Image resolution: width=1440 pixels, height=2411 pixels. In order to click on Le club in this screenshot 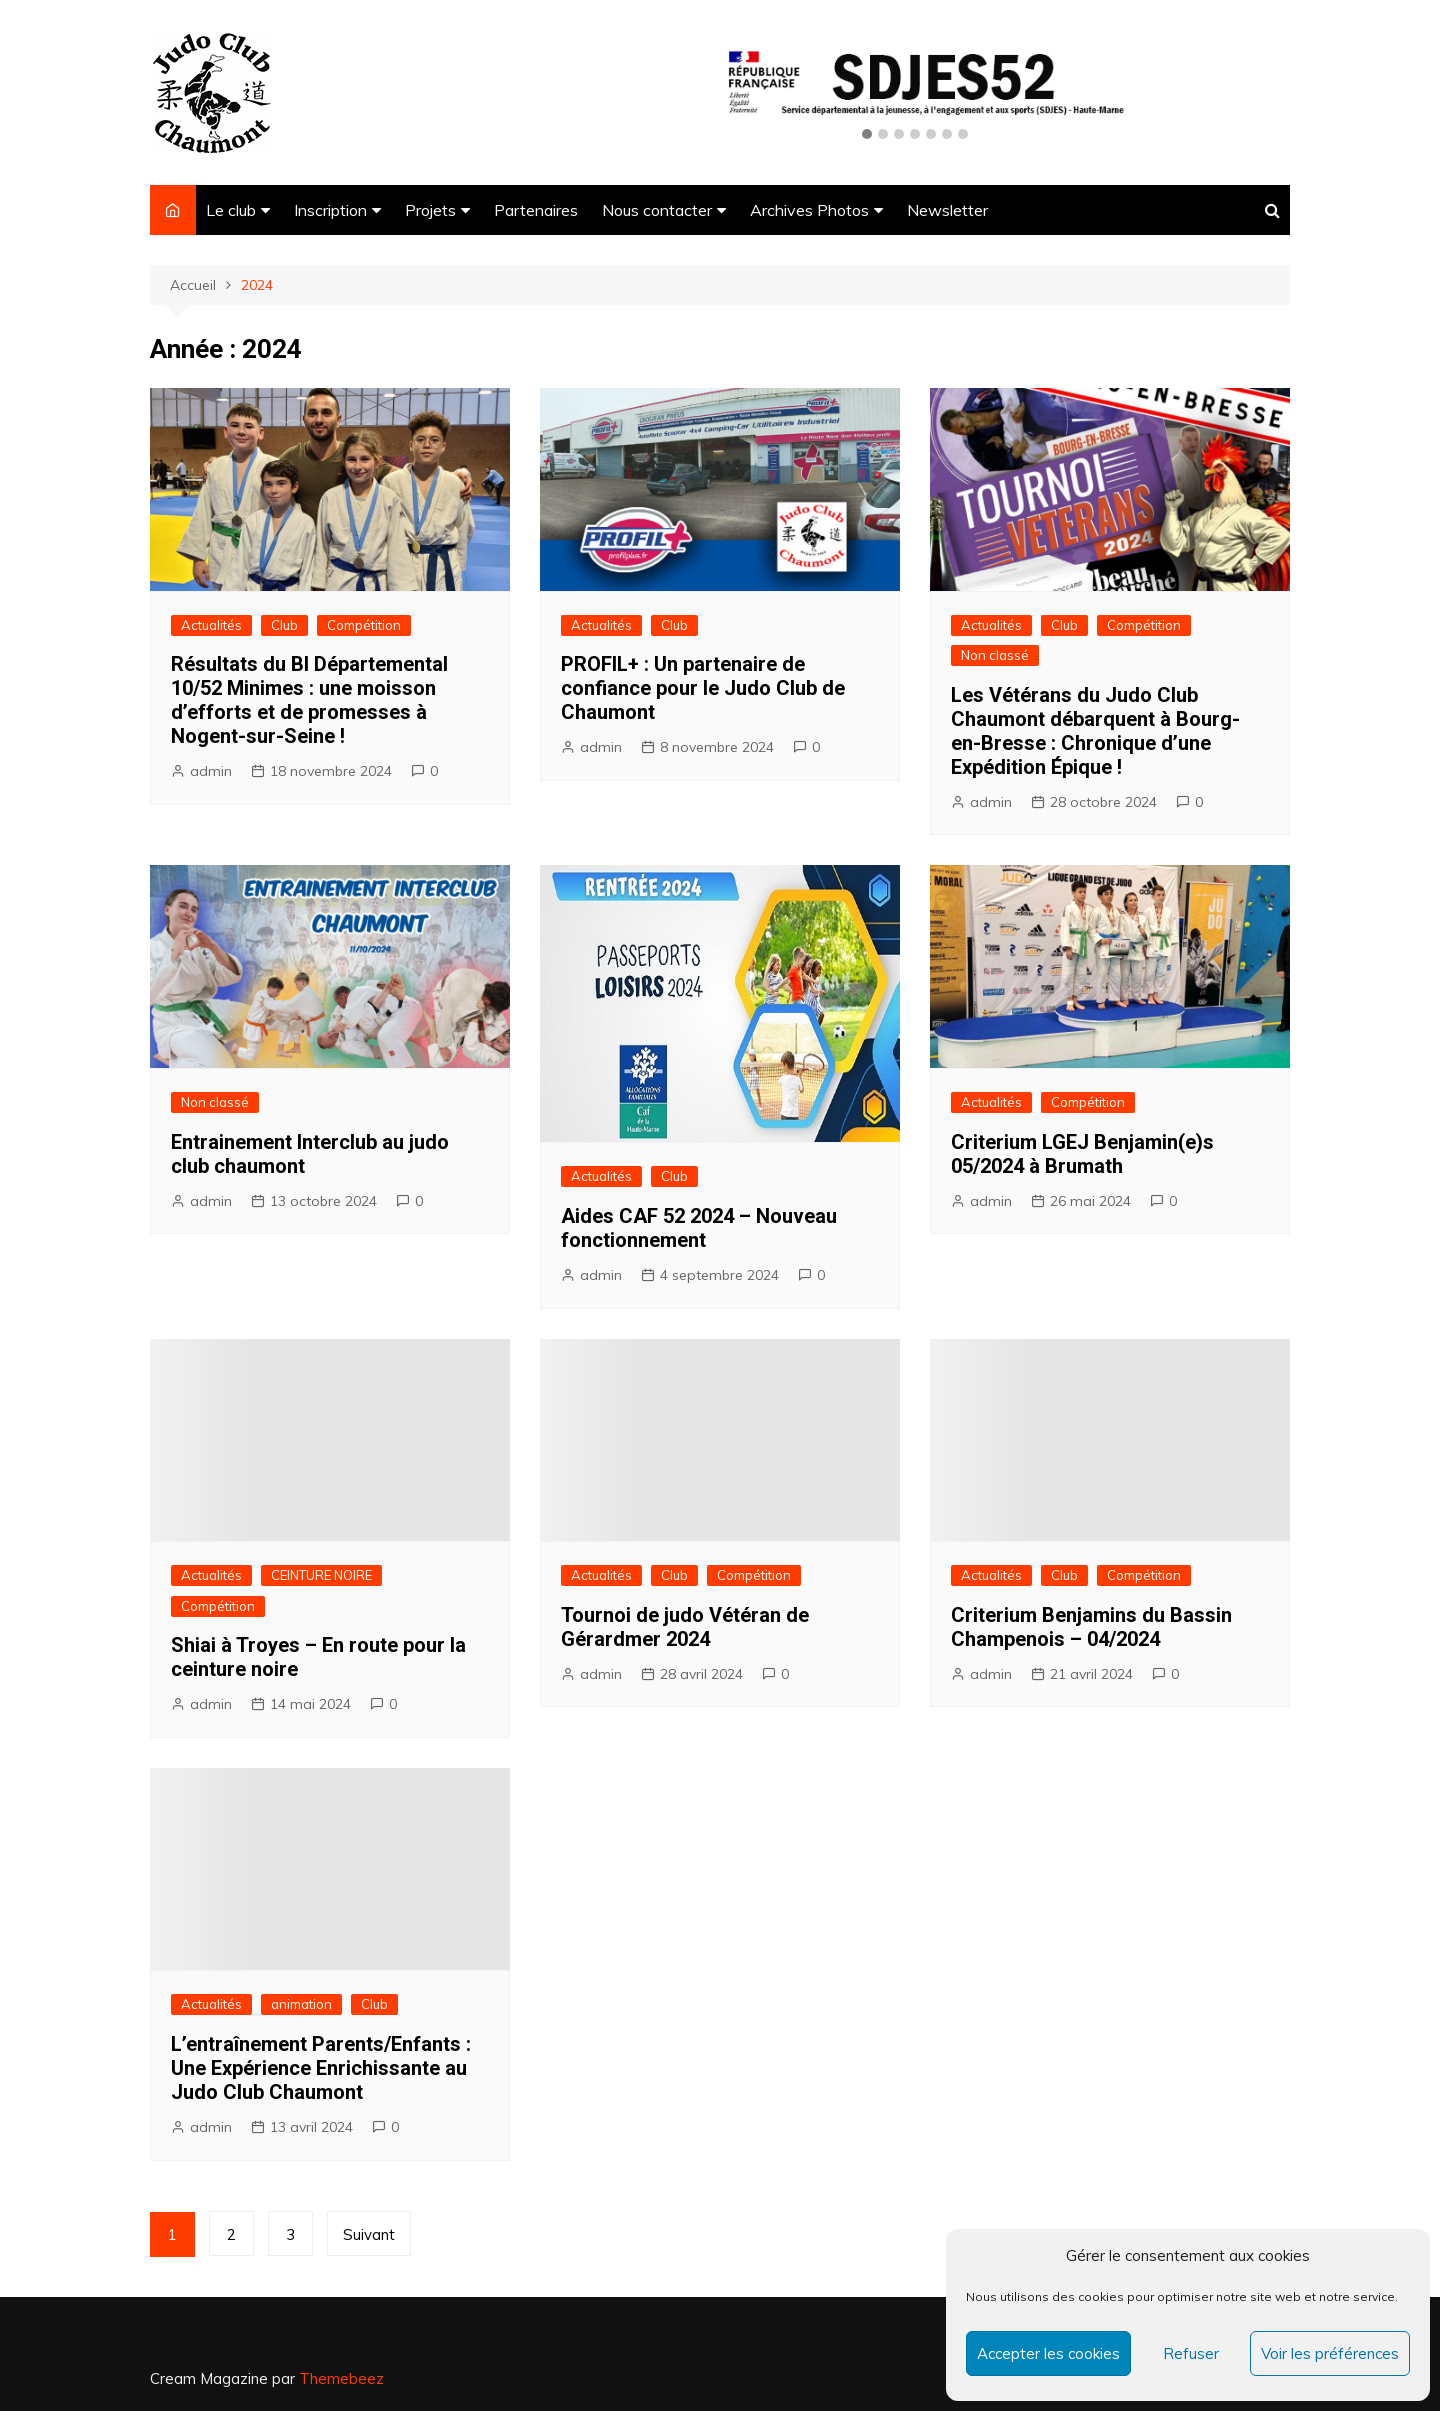, I will do `click(231, 210)`.